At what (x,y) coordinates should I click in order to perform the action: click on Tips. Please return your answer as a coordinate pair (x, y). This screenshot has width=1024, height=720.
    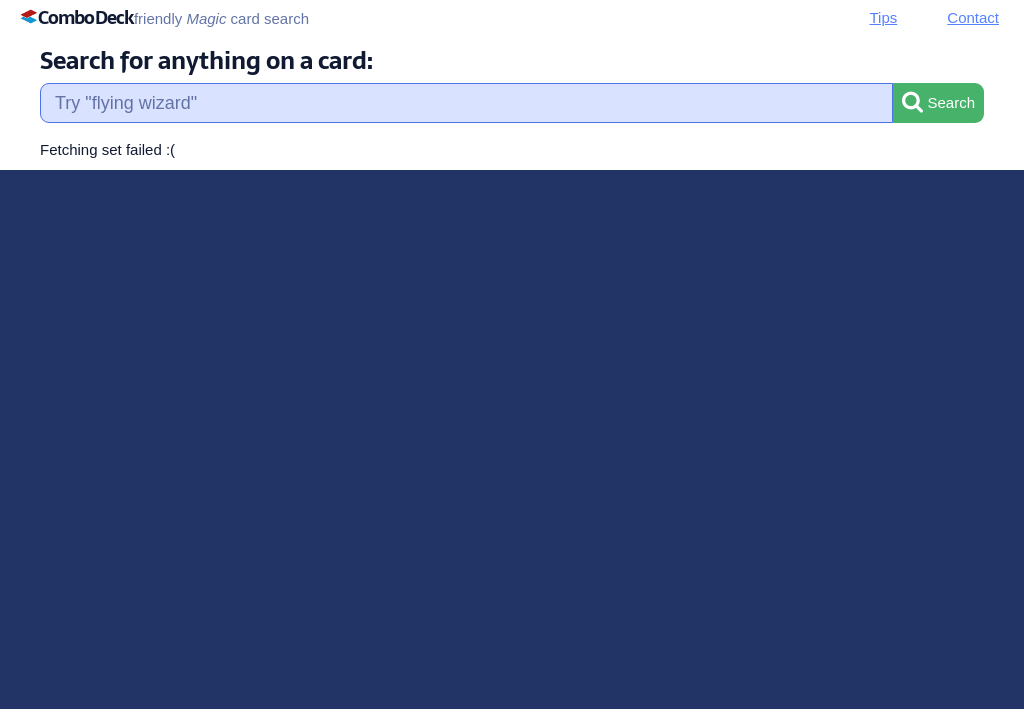
    Looking at the image, I should click on (884, 17).